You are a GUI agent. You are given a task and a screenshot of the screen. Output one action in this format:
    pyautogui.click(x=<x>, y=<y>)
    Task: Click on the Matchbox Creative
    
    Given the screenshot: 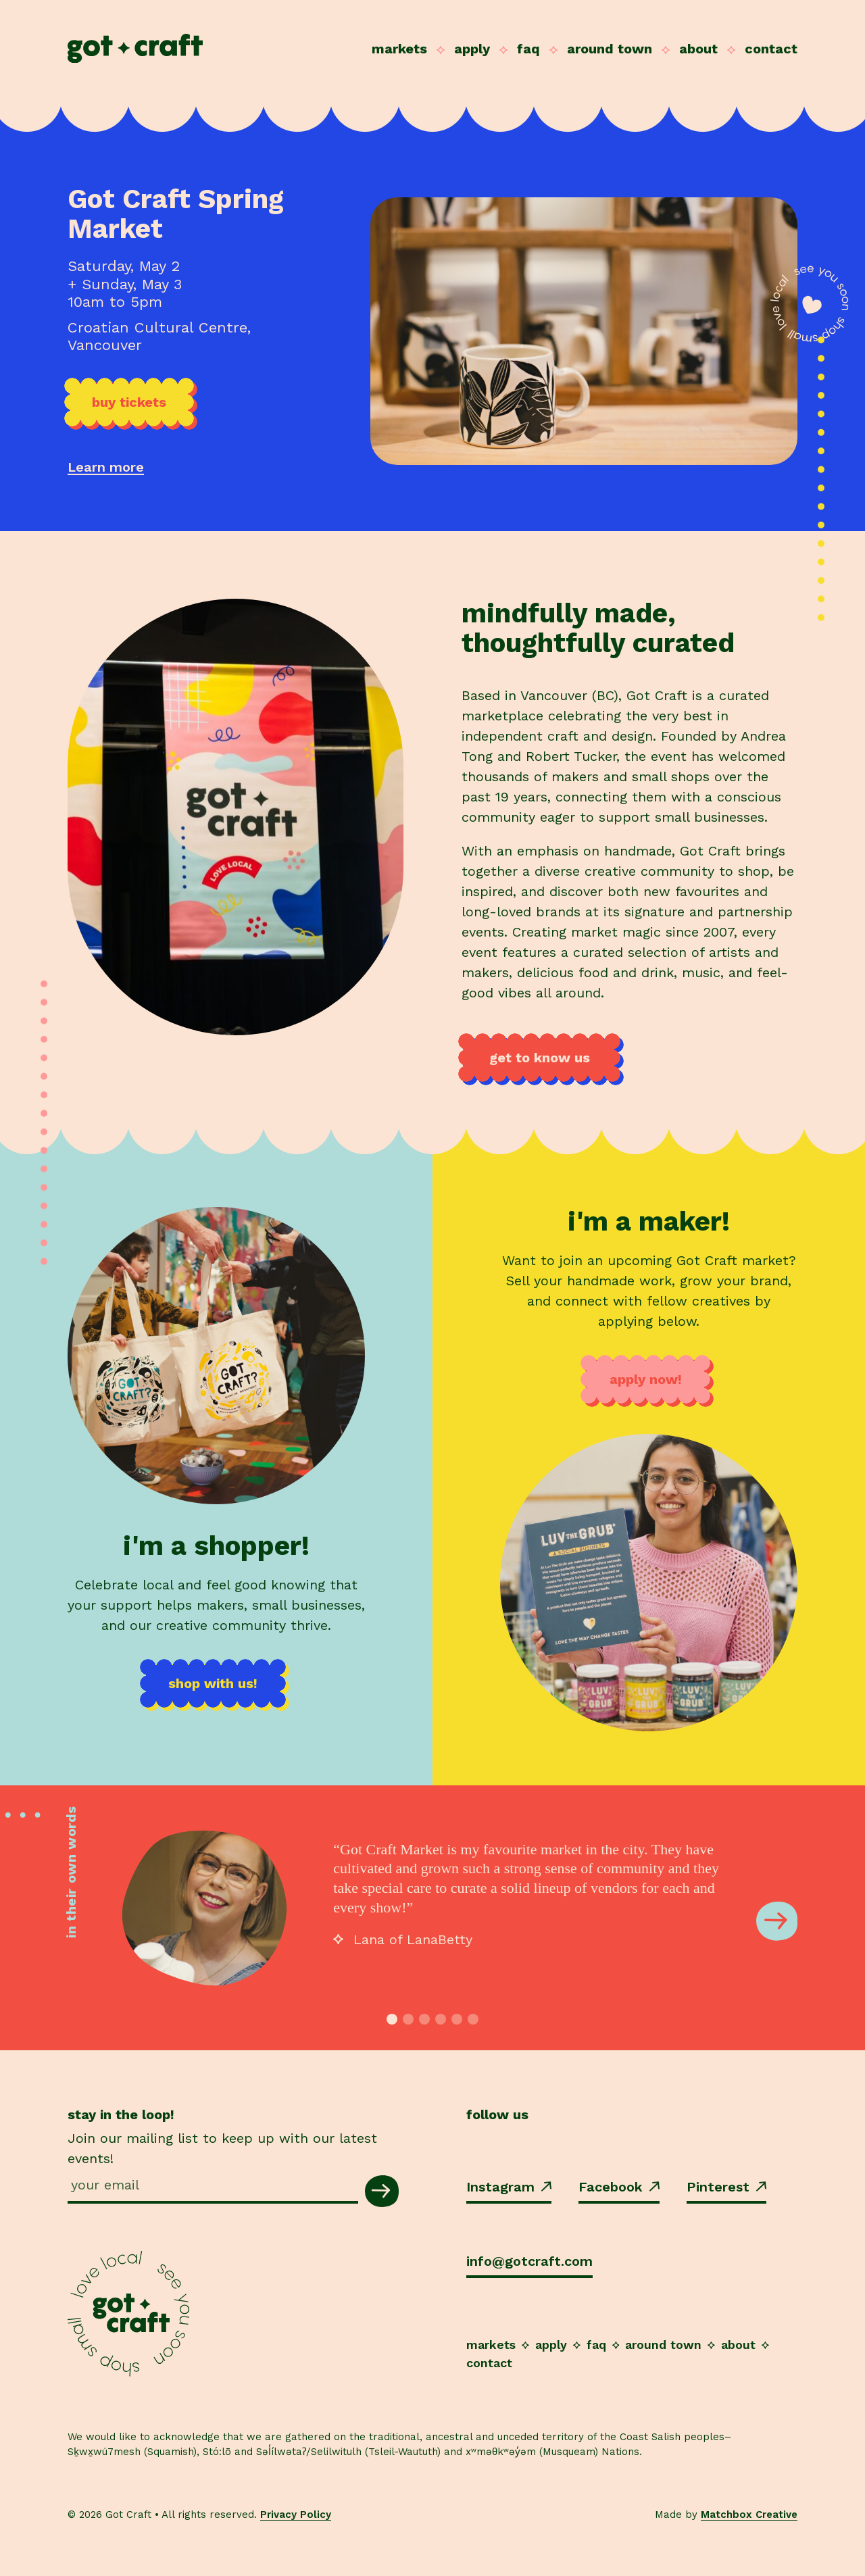 What is the action you would take?
    pyautogui.click(x=749, y=2514)
    